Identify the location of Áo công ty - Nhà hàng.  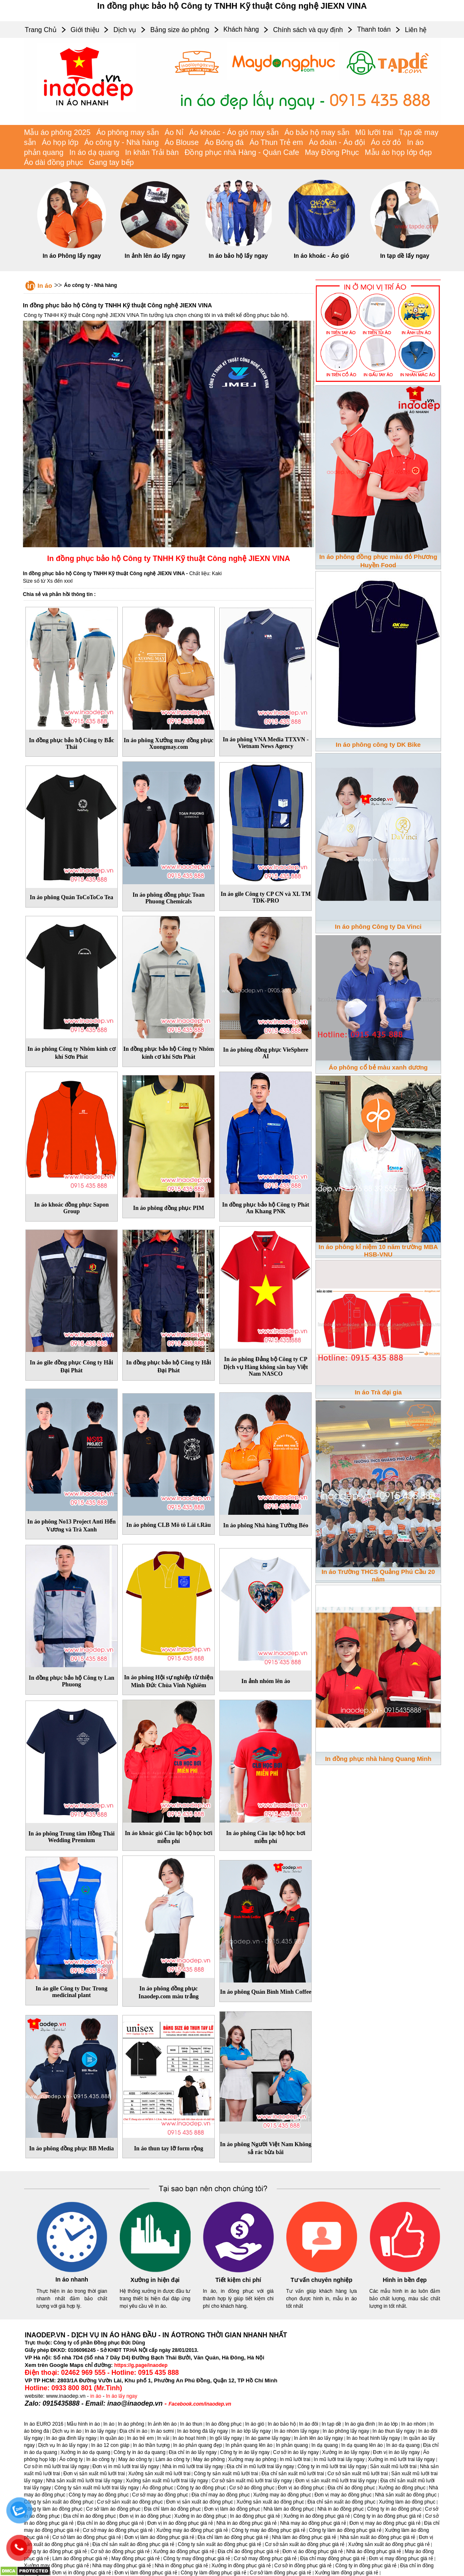
(121, 142).